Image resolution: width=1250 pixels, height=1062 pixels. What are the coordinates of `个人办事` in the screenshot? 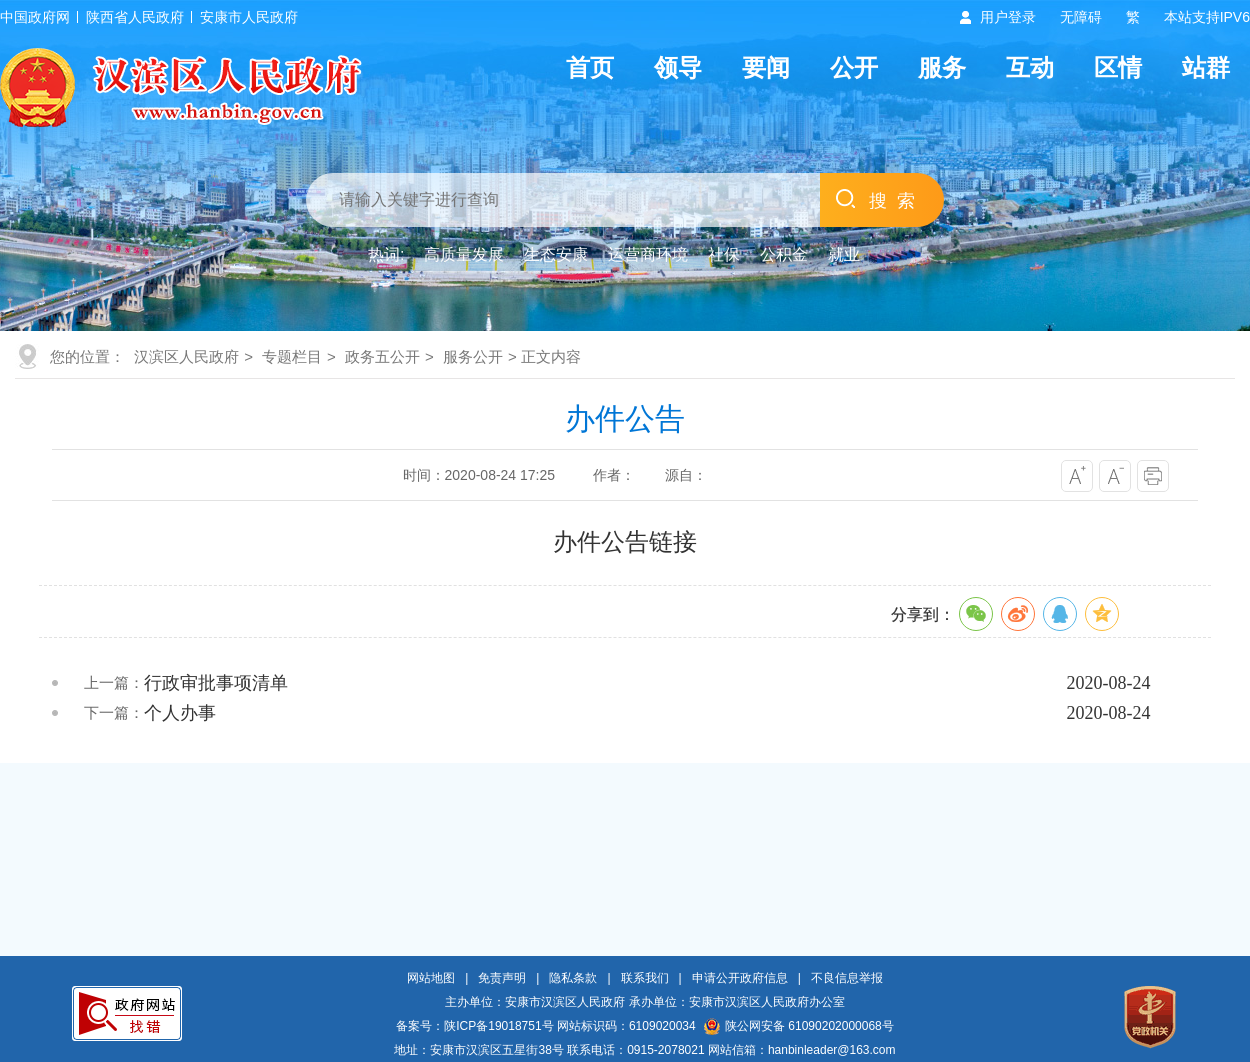 It's located at (180, 713).